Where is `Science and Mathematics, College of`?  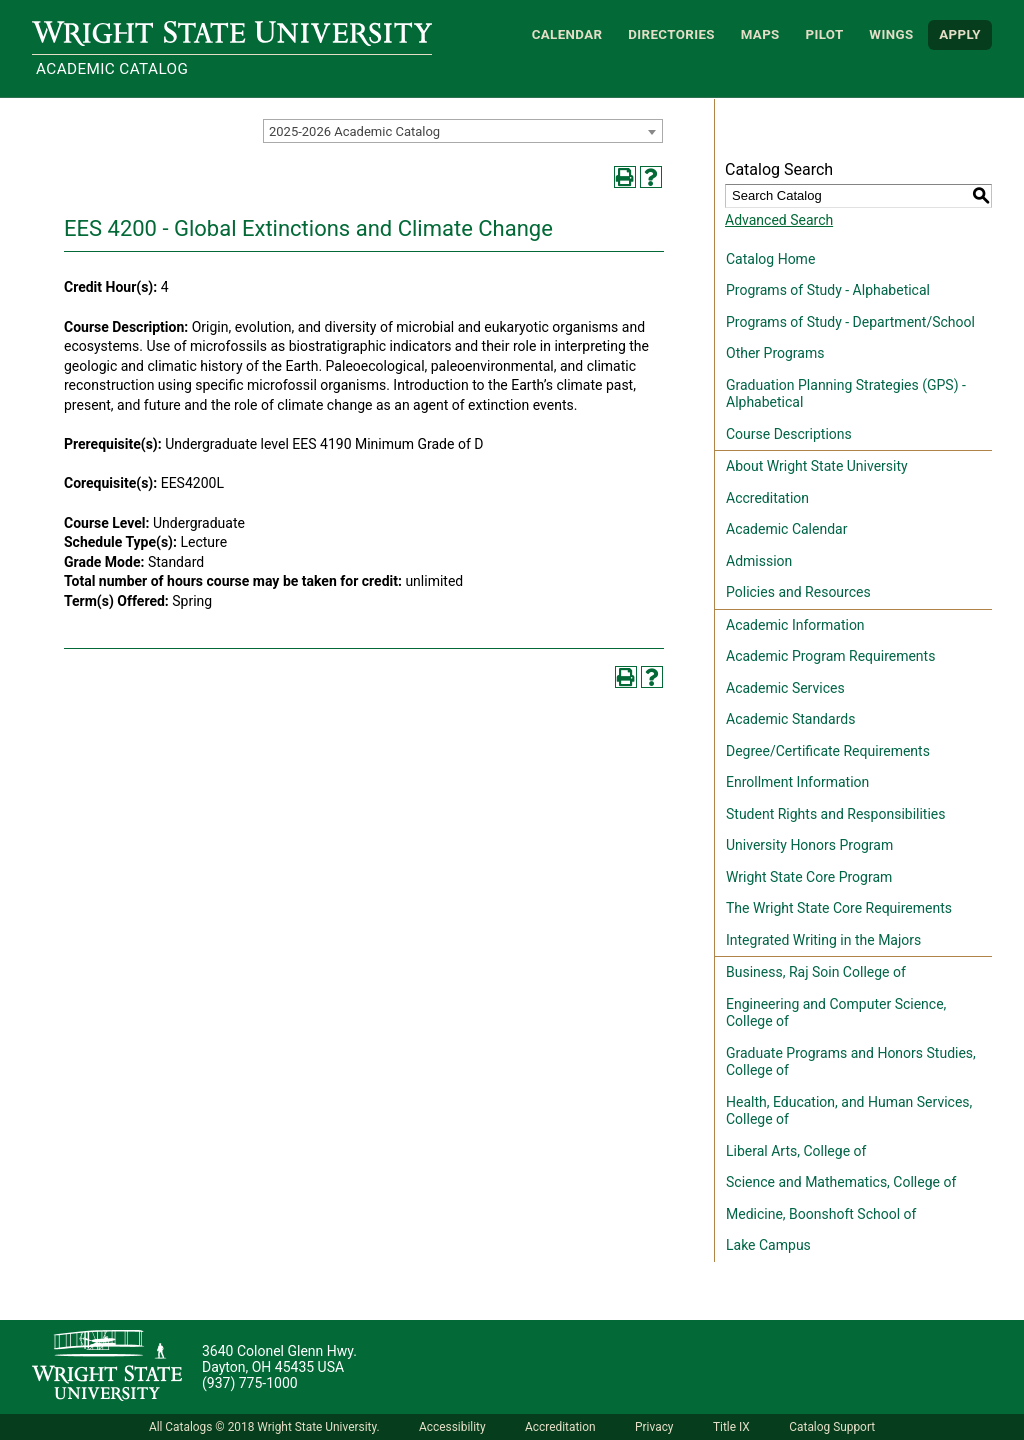
Science and Mathematics, College of is located at coordinates (841, 1182).